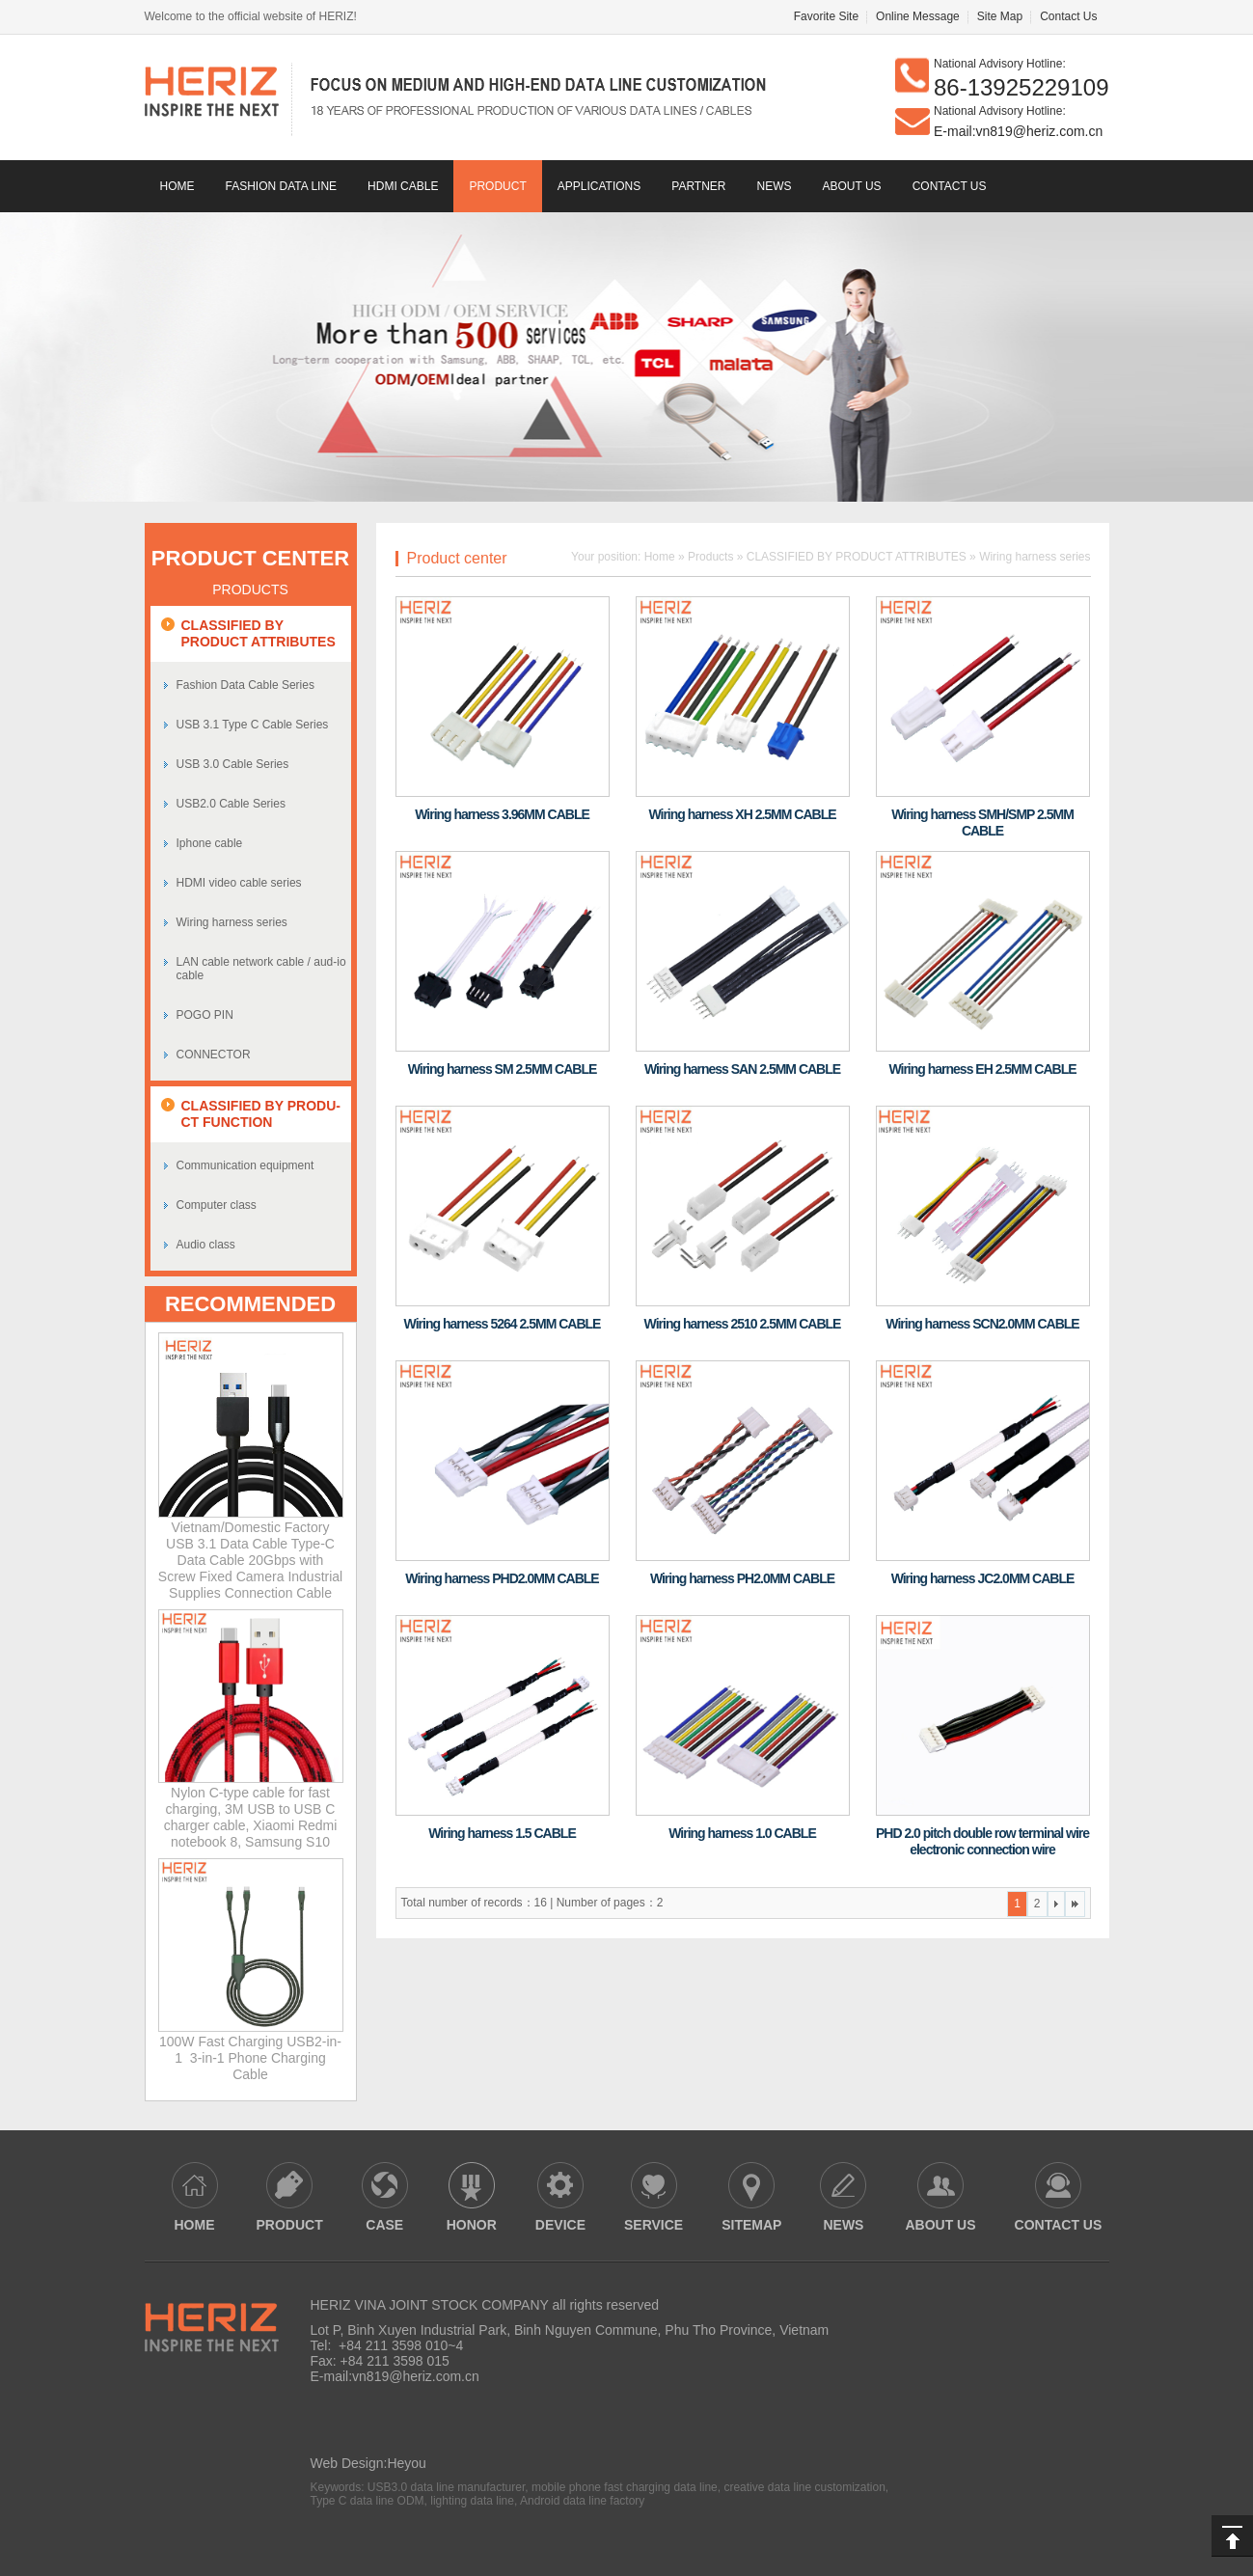 This screenshot has height=2576, width=1253. What do you see at coordinates (742, 1069) in the screenshot?
I see `Wiring harness SAN 2.5MM CABLE` at bounding box center [742, 1069].